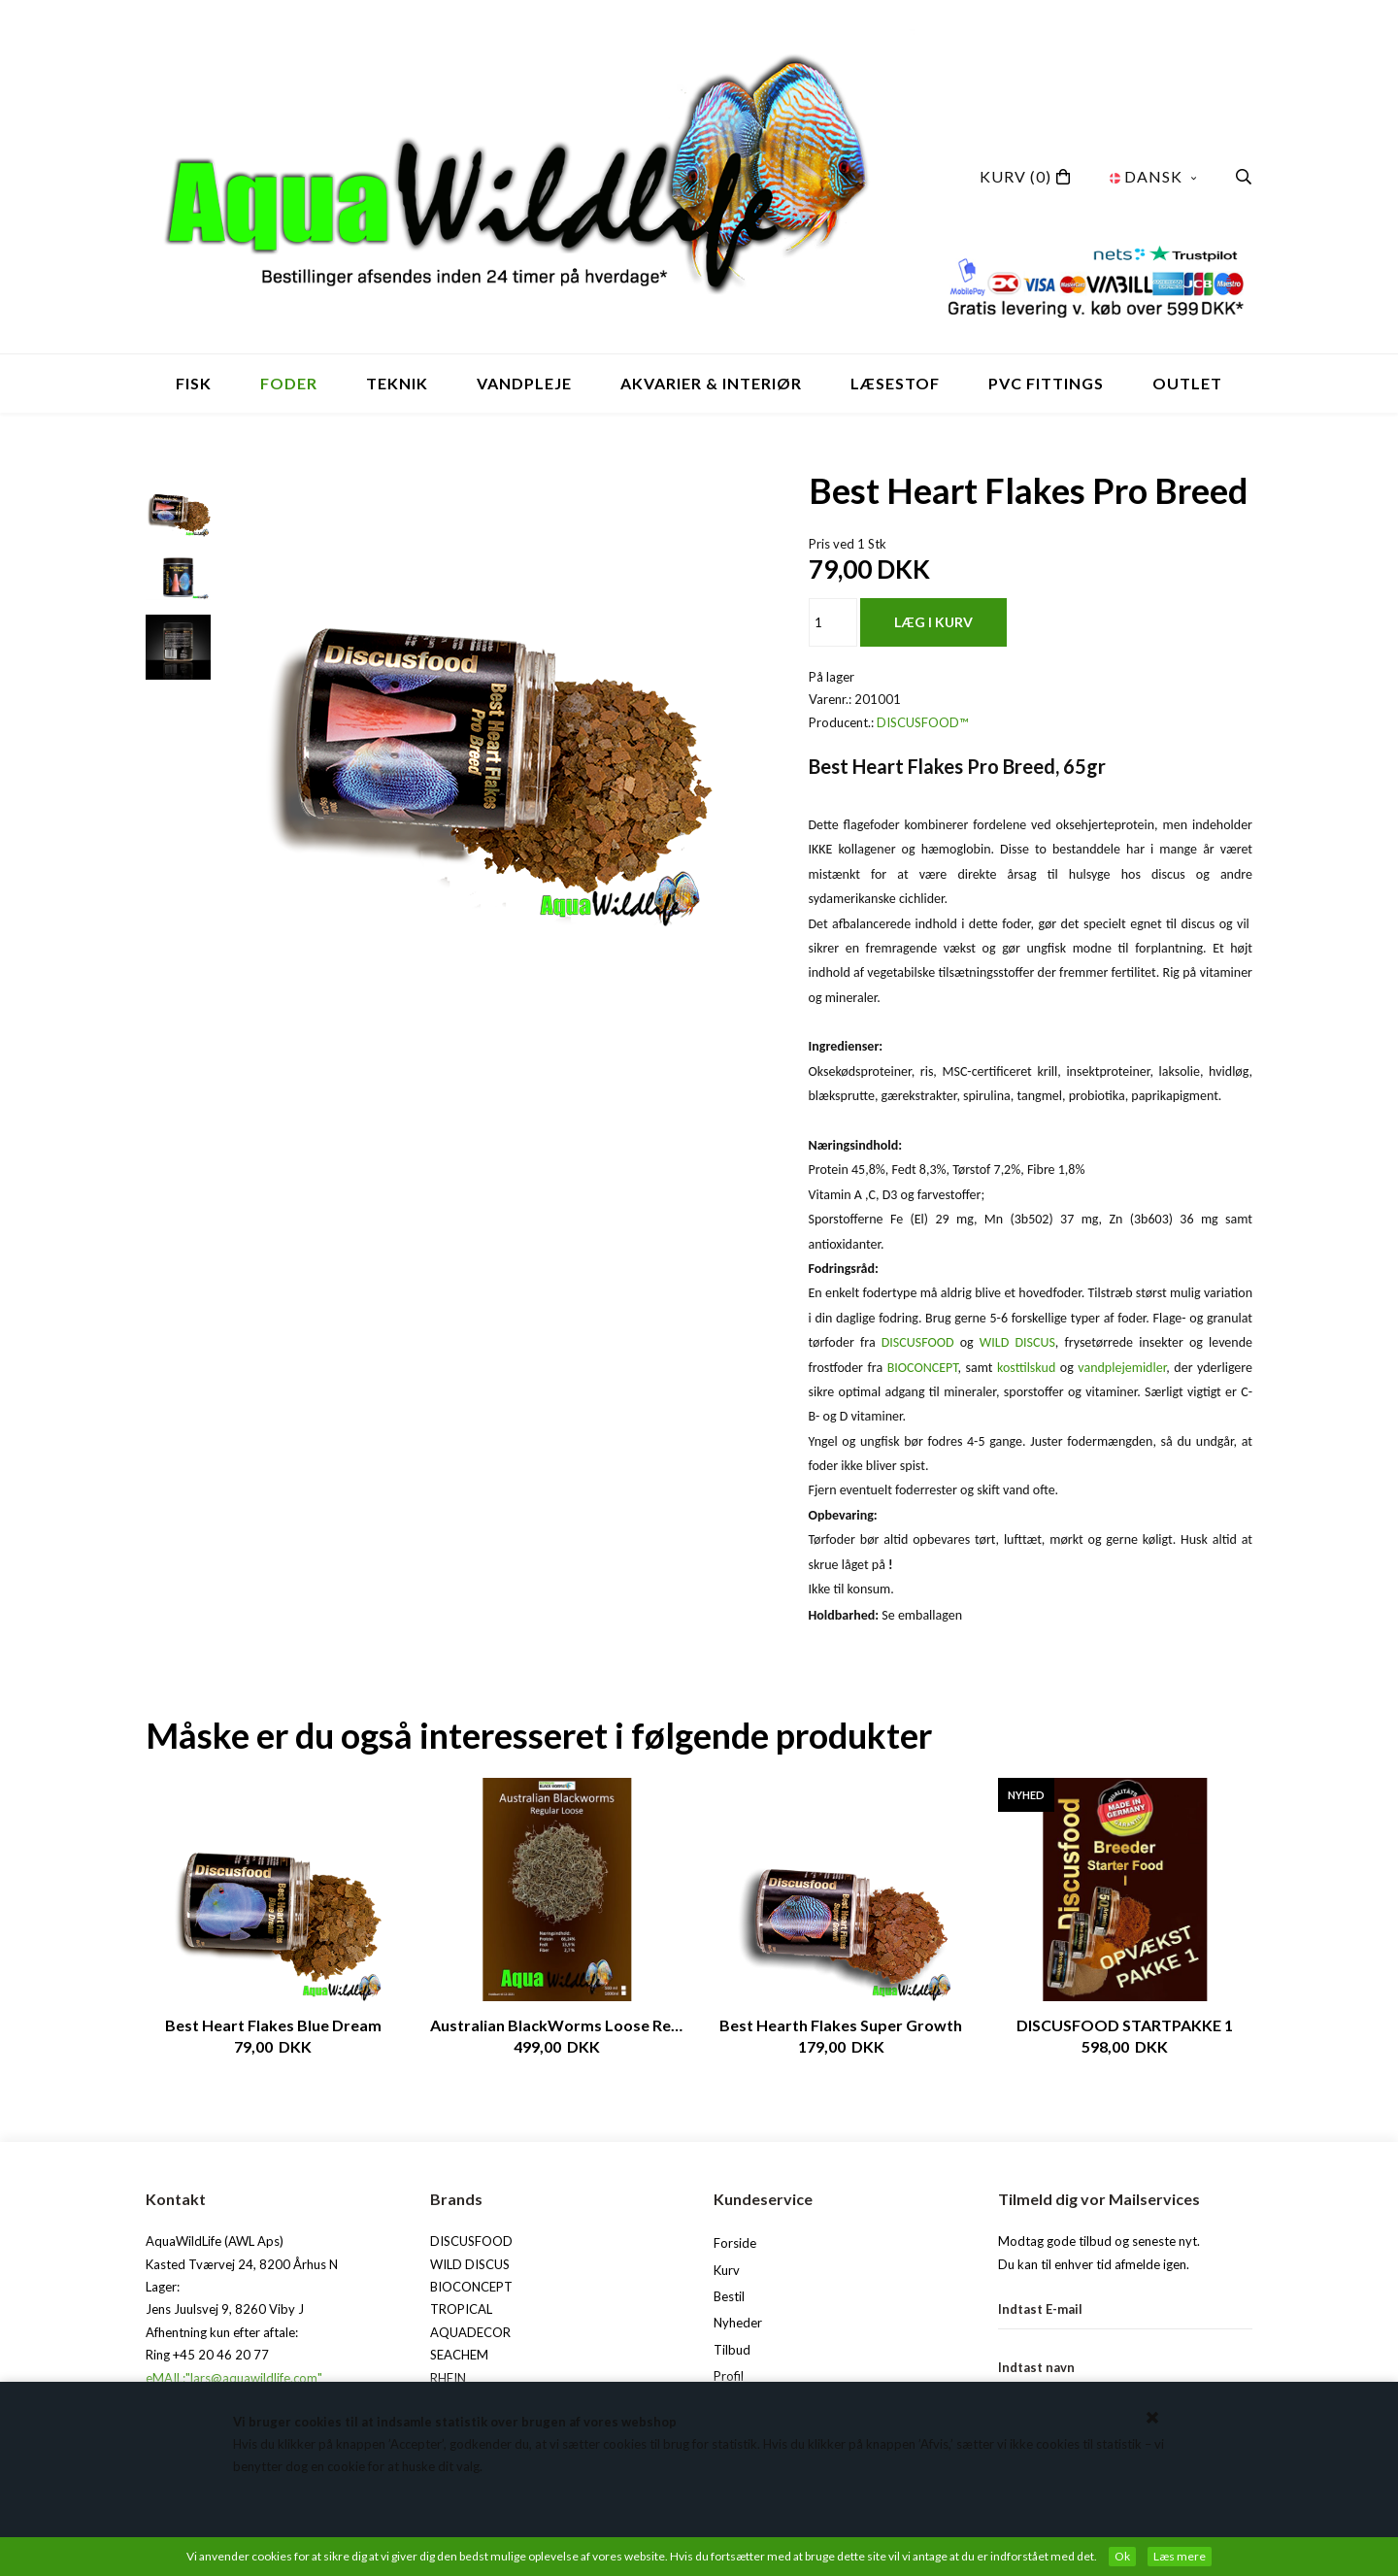 This screenshot has width=1398, height=2576. Describe the element at coordinates (1187, 383) in the screenshot. I see `OUTLET` at that location.